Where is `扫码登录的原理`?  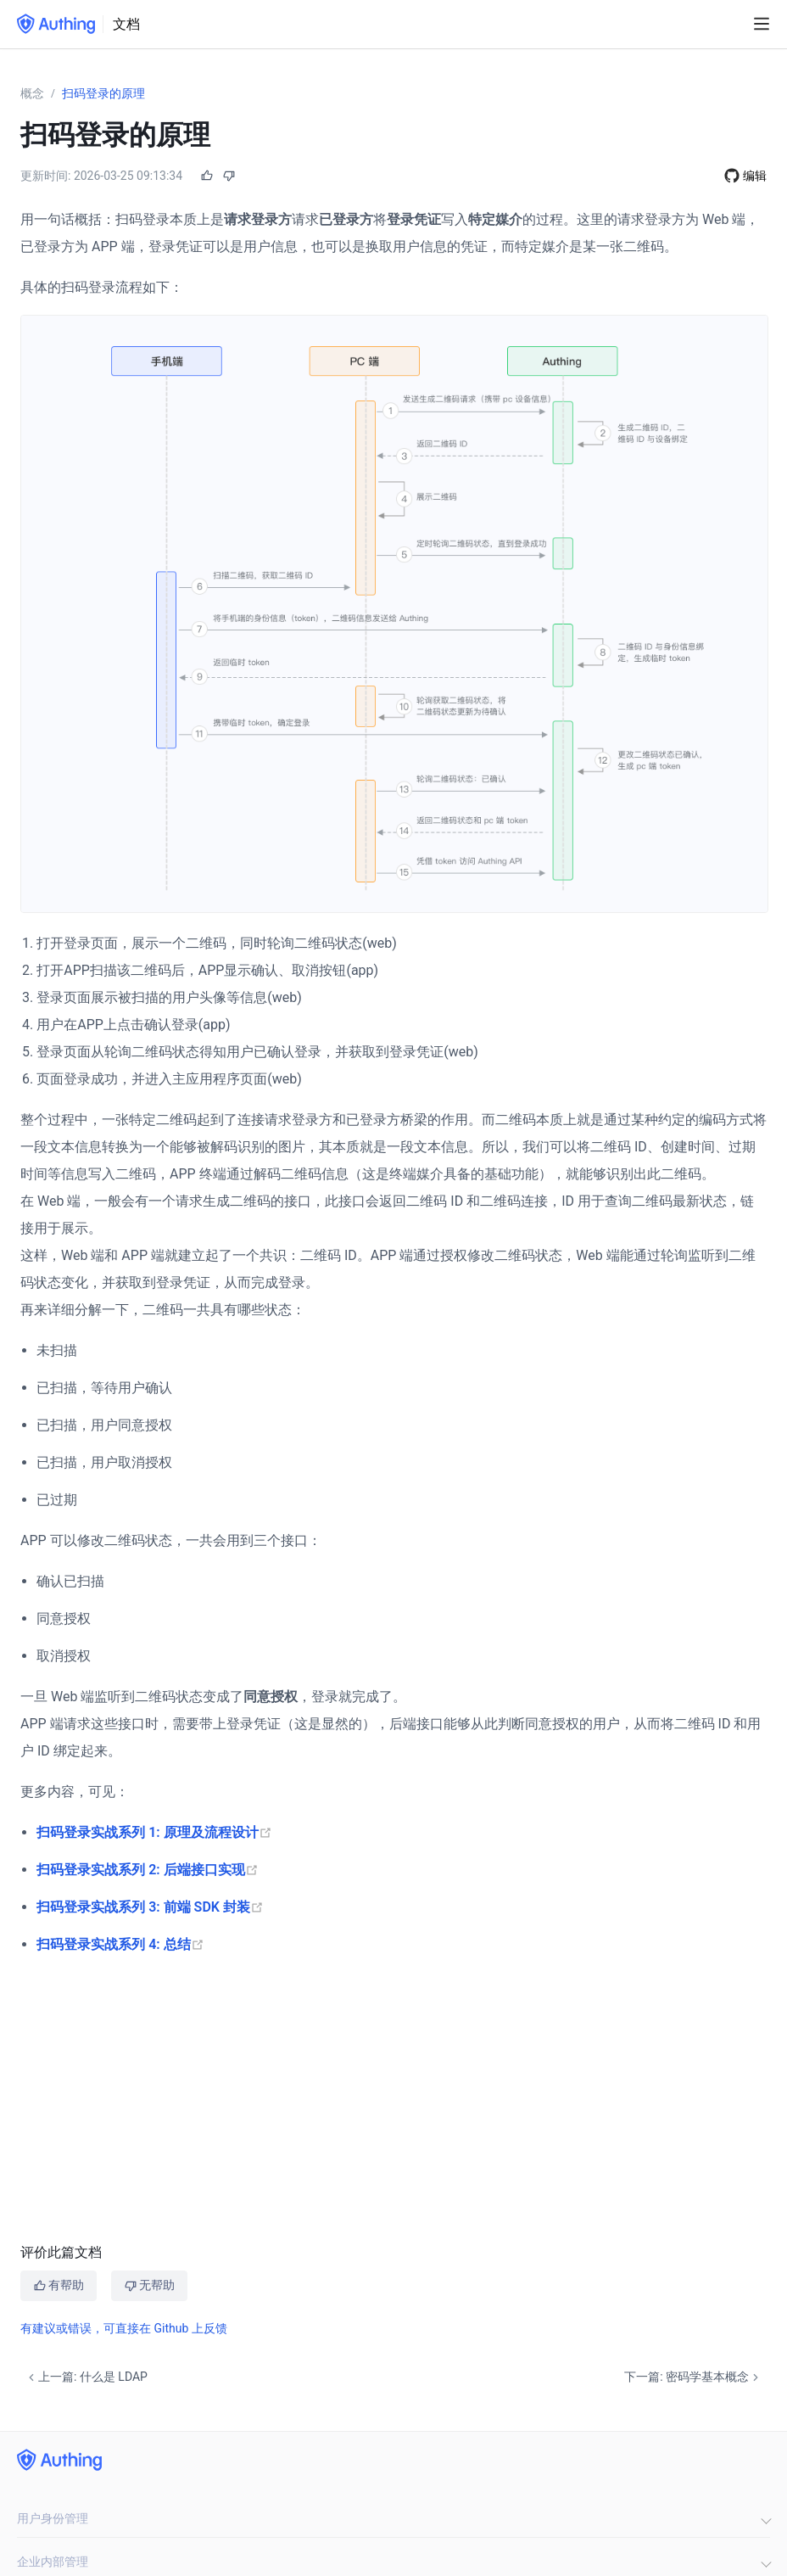
扫码登录的原理 is located at coordinates (103, 93).